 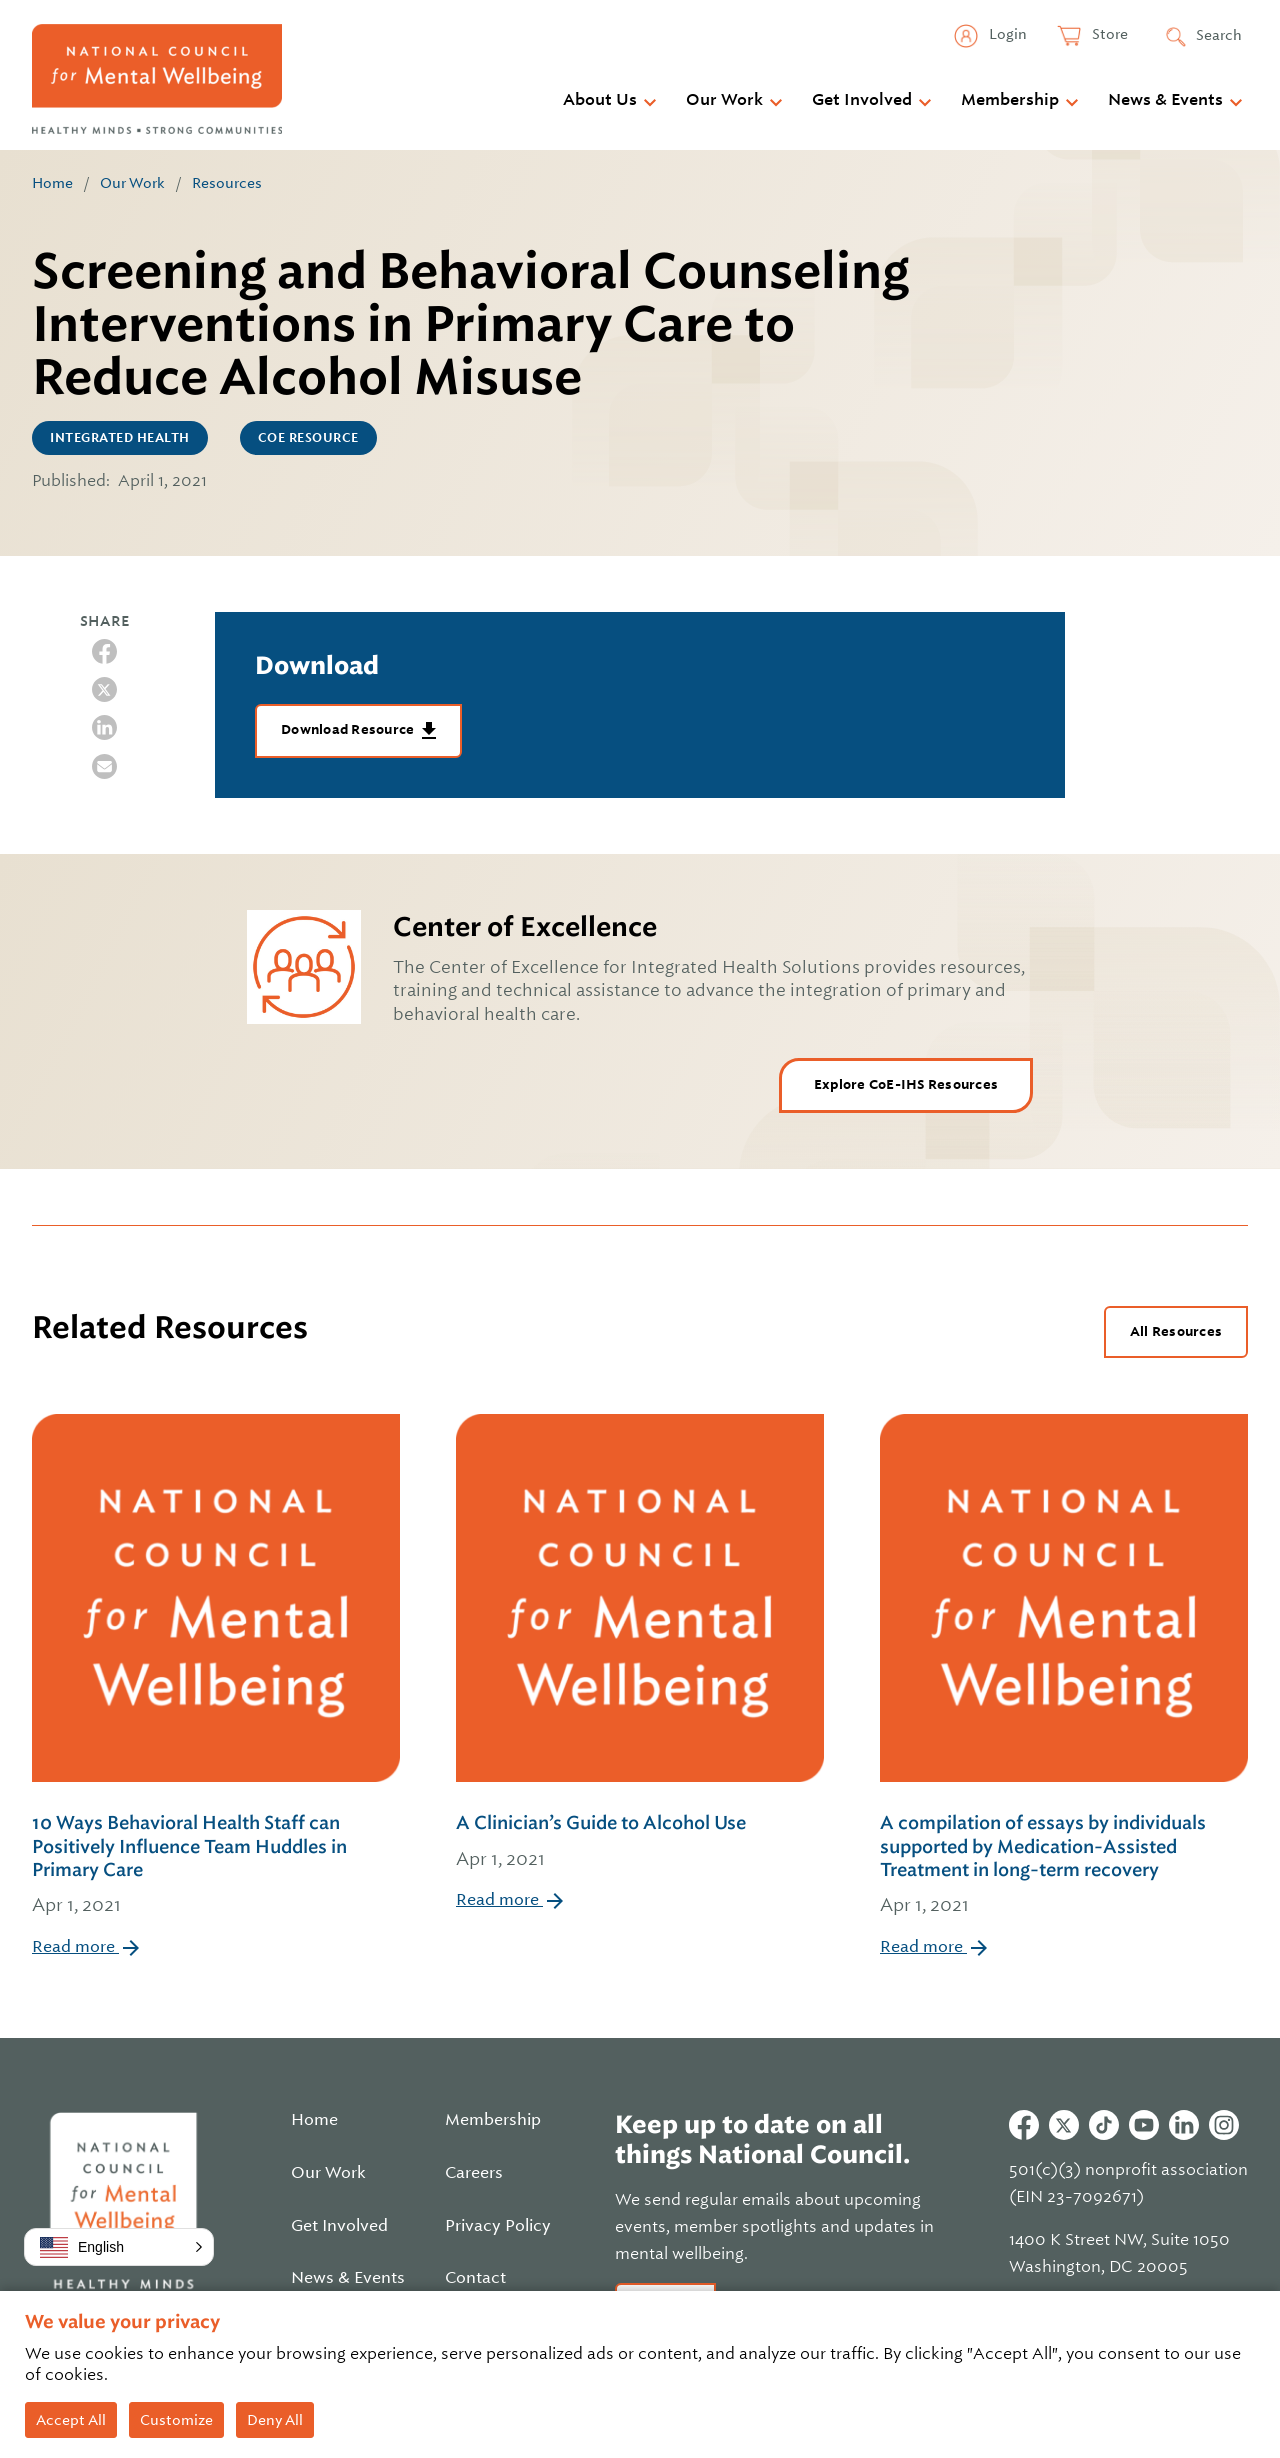 What do you see at coordinates (71, 2420) in the screenshot?
I see `Accept All` at bounding box center [71, 2420].